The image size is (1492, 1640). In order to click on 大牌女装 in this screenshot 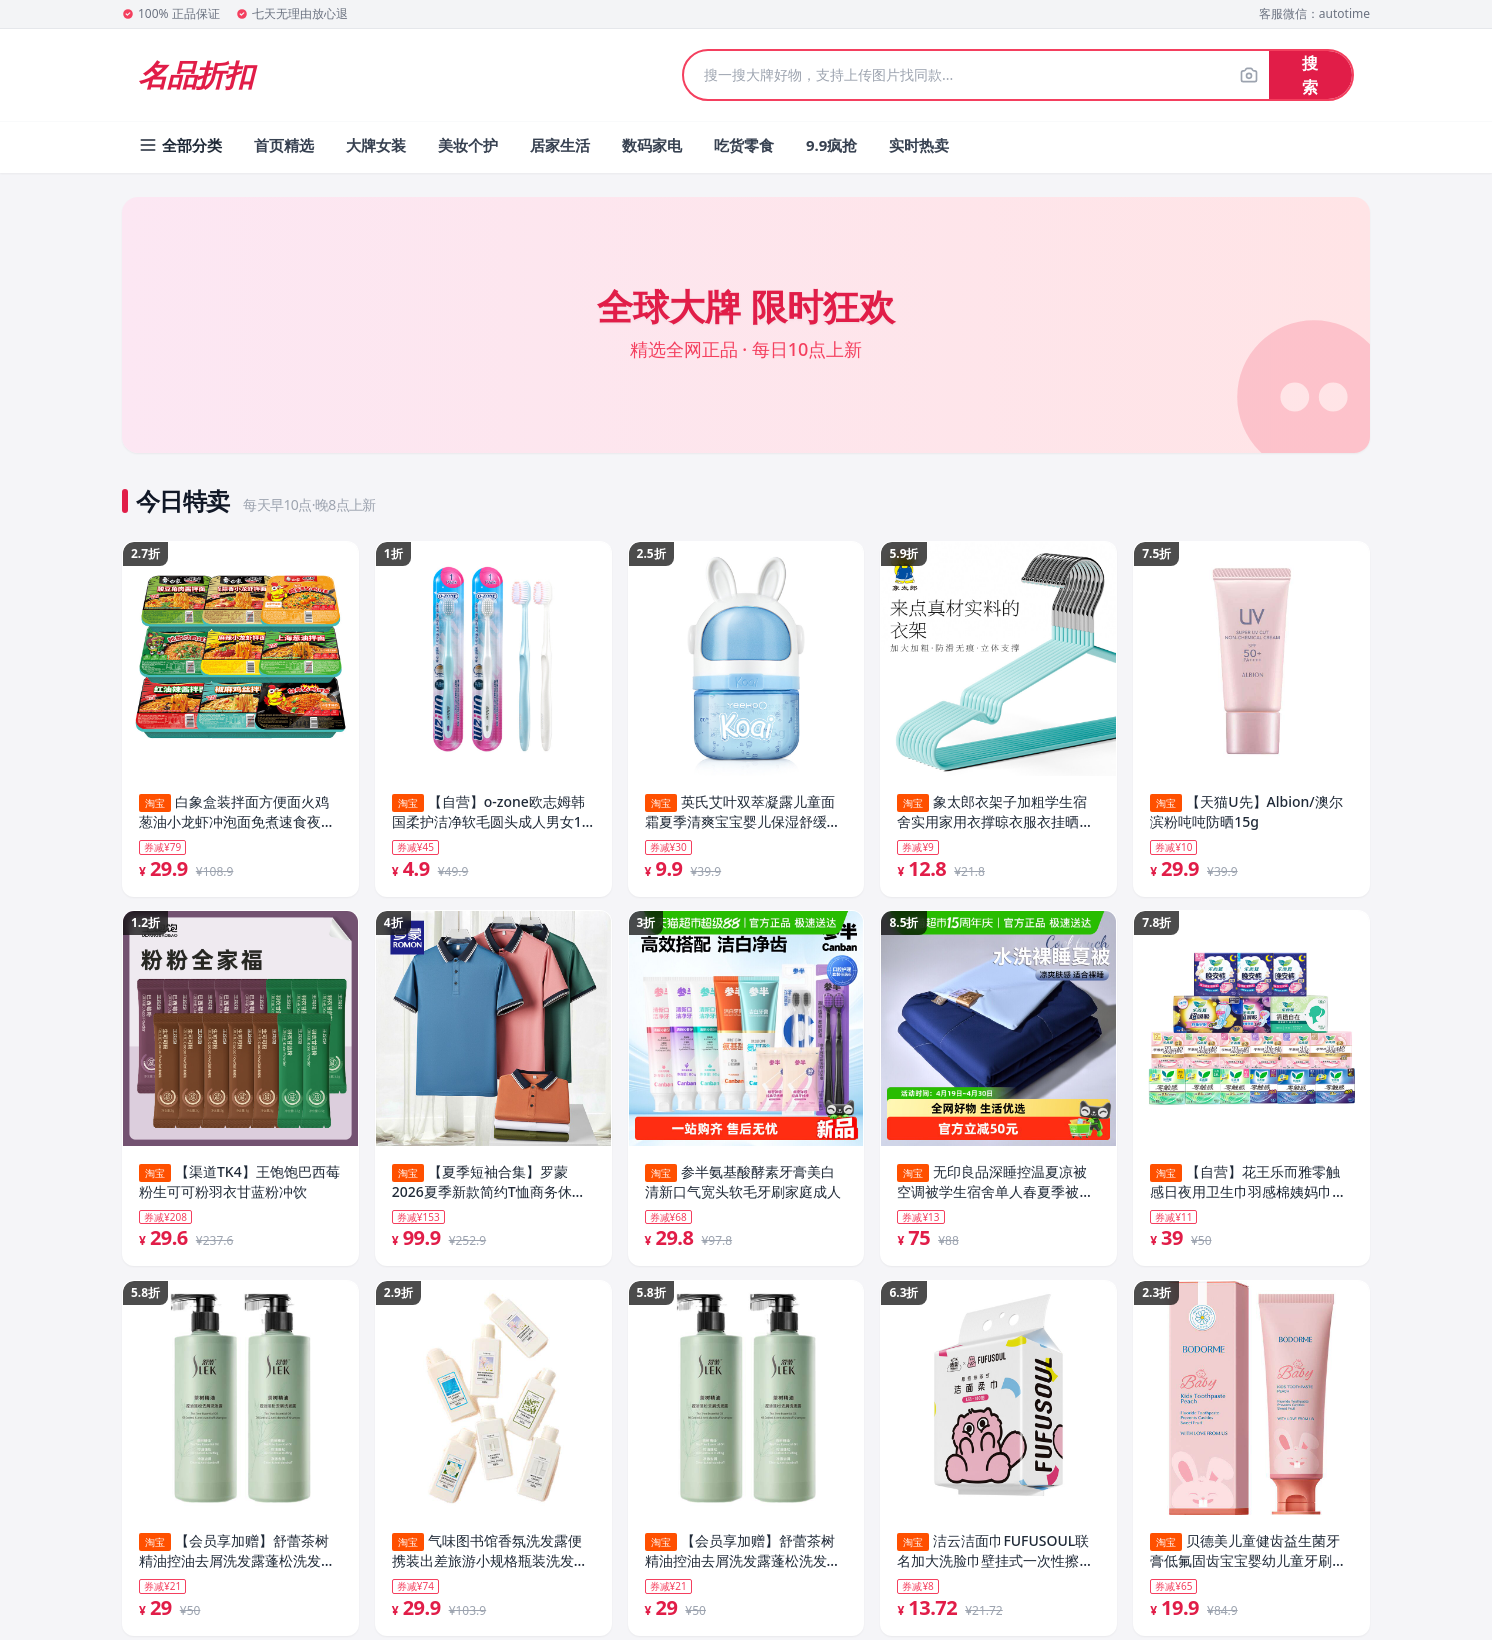, I will do `click(376, 145)`.